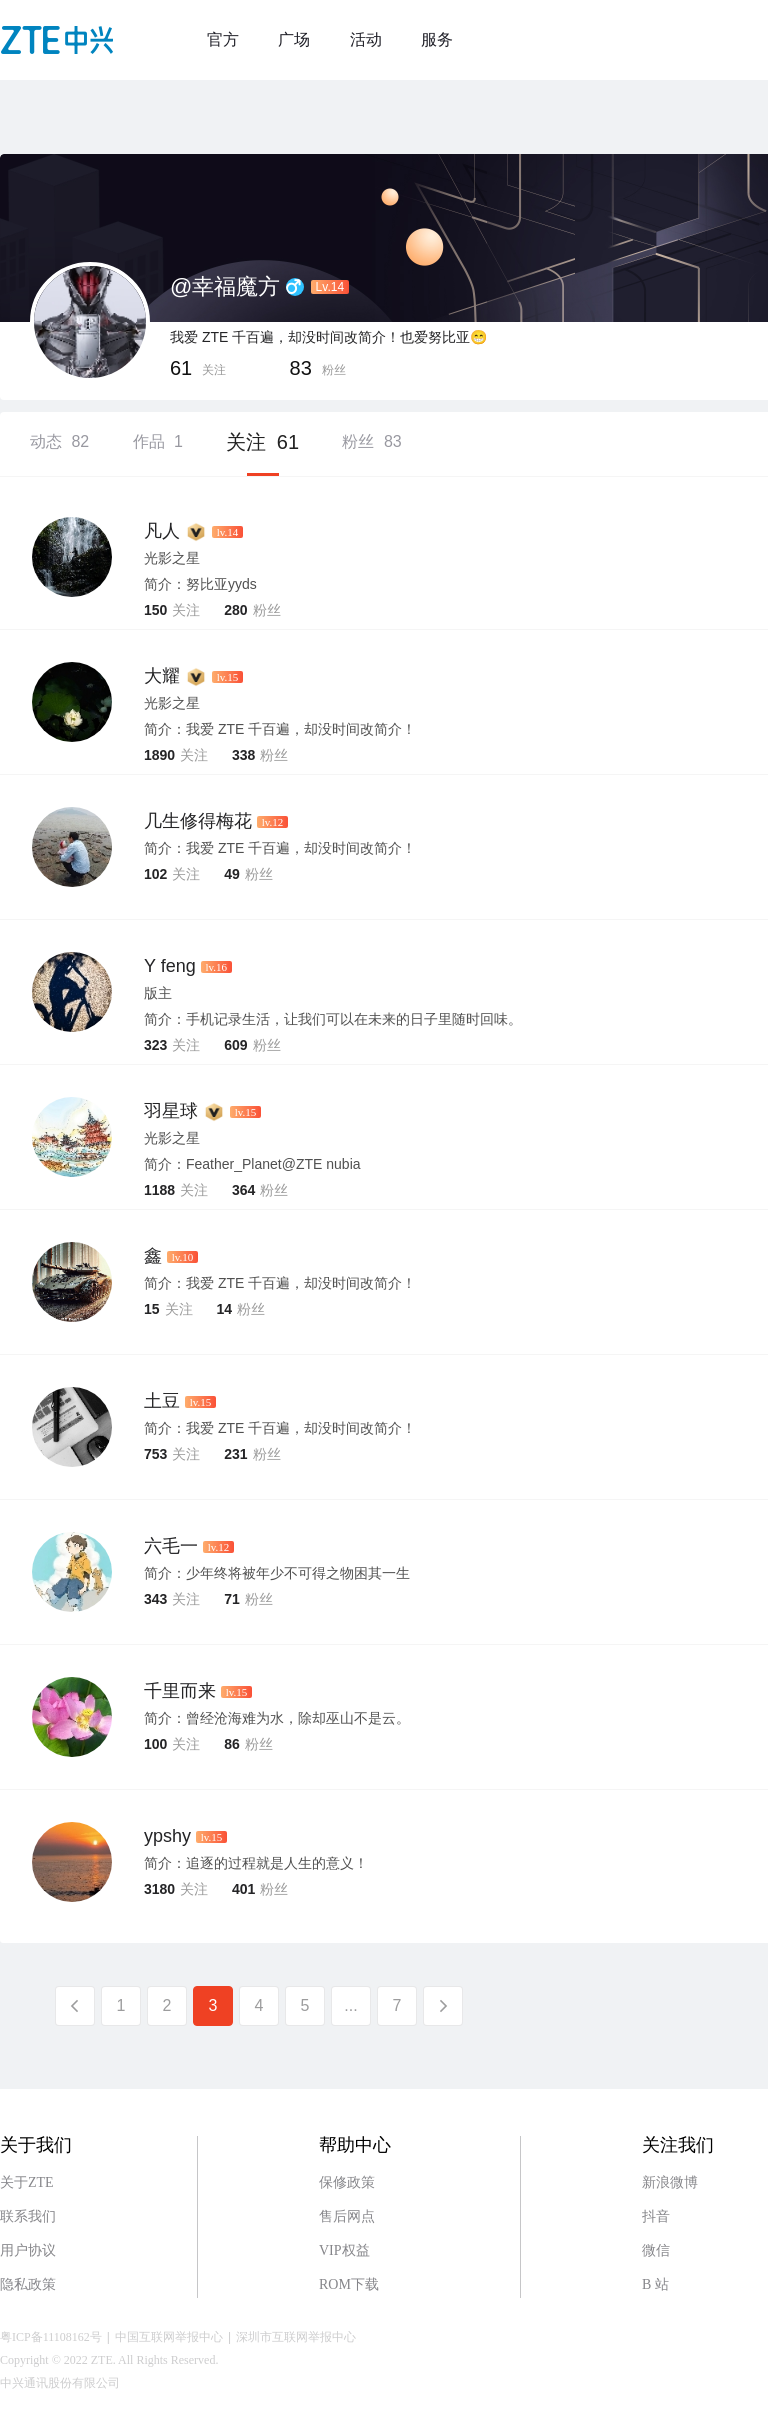 The height and width of the screenshot is (2409, 768). I want to click on 活动, so click(366, 39).